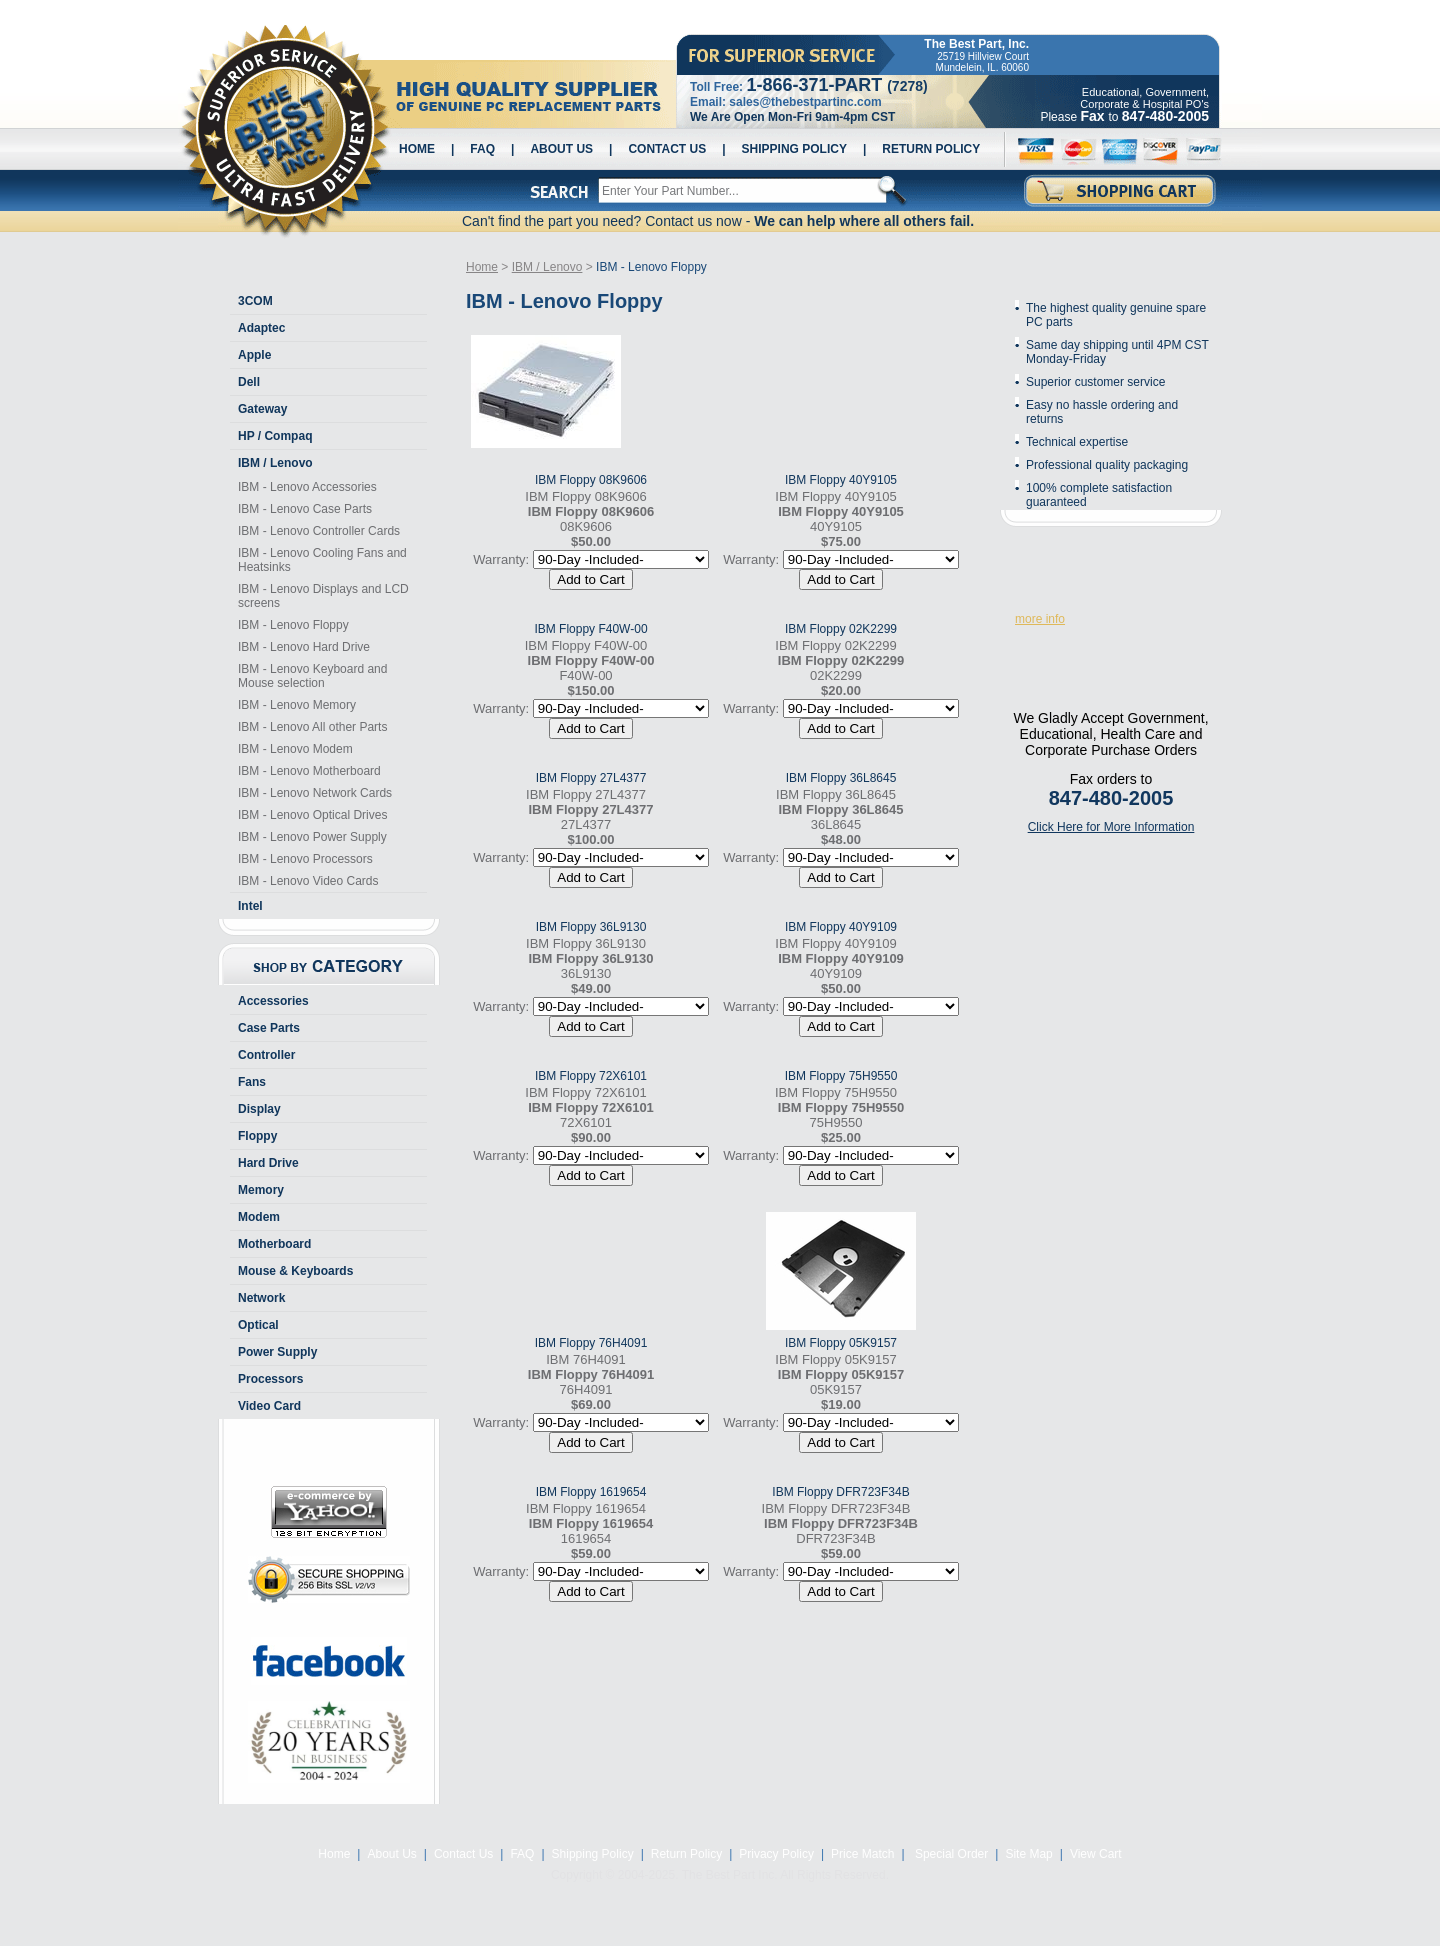 The width and height of the screenshot is (1440, 1946). I want to click on IBM Floppy F40W-00, so click(590, 629).